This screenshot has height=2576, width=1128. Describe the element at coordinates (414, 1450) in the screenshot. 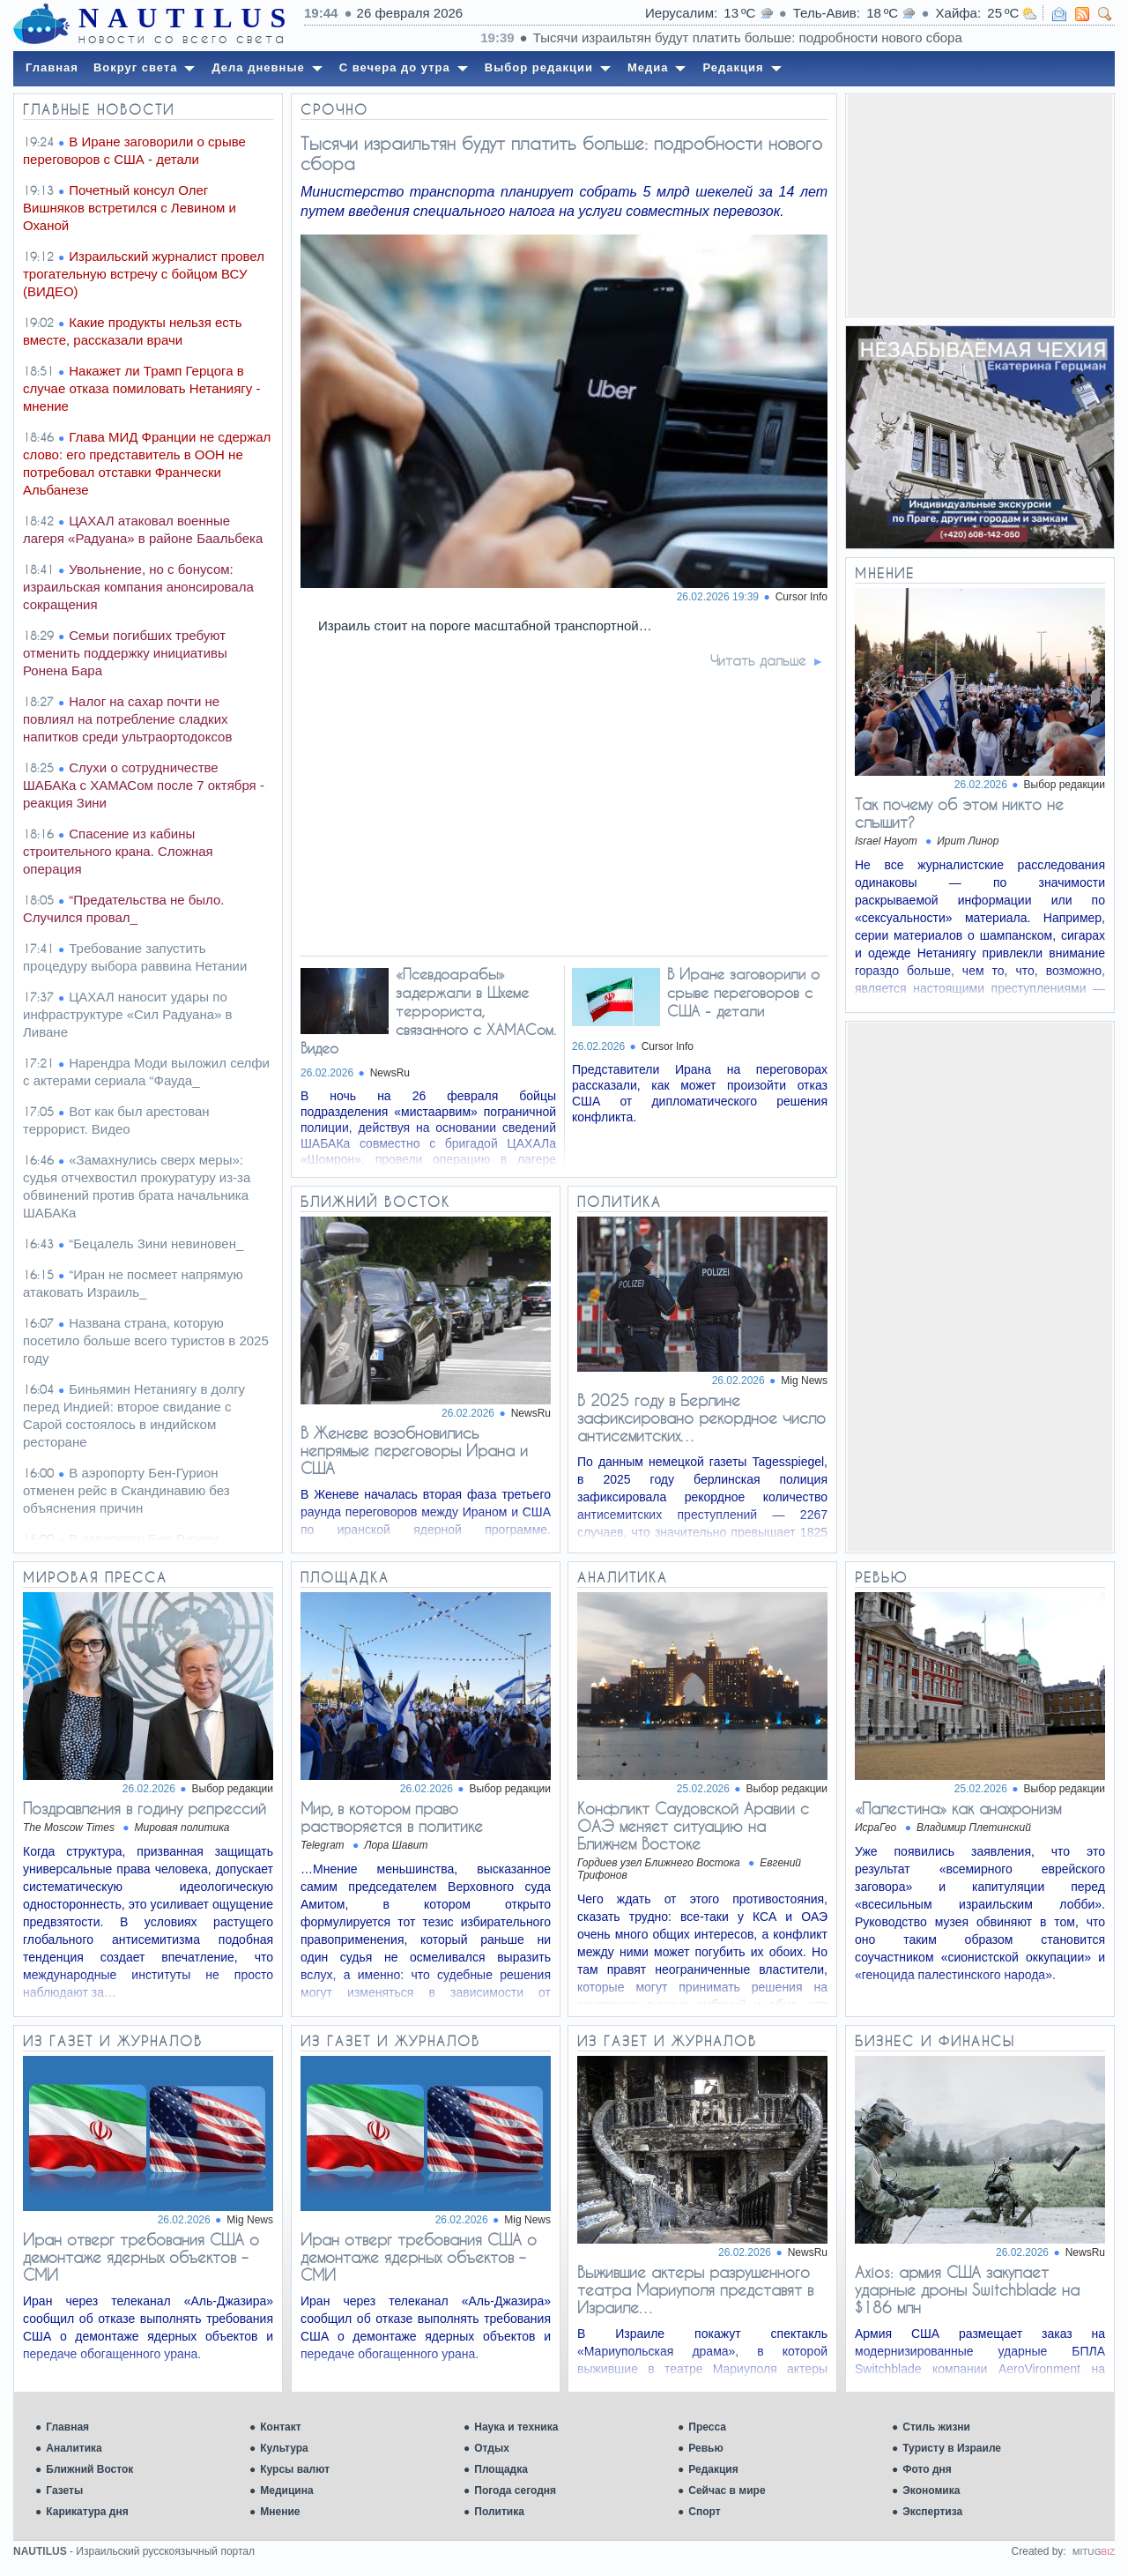

I see `В Женеве возобновились непрямые переговоры Ирана и США` at that location.